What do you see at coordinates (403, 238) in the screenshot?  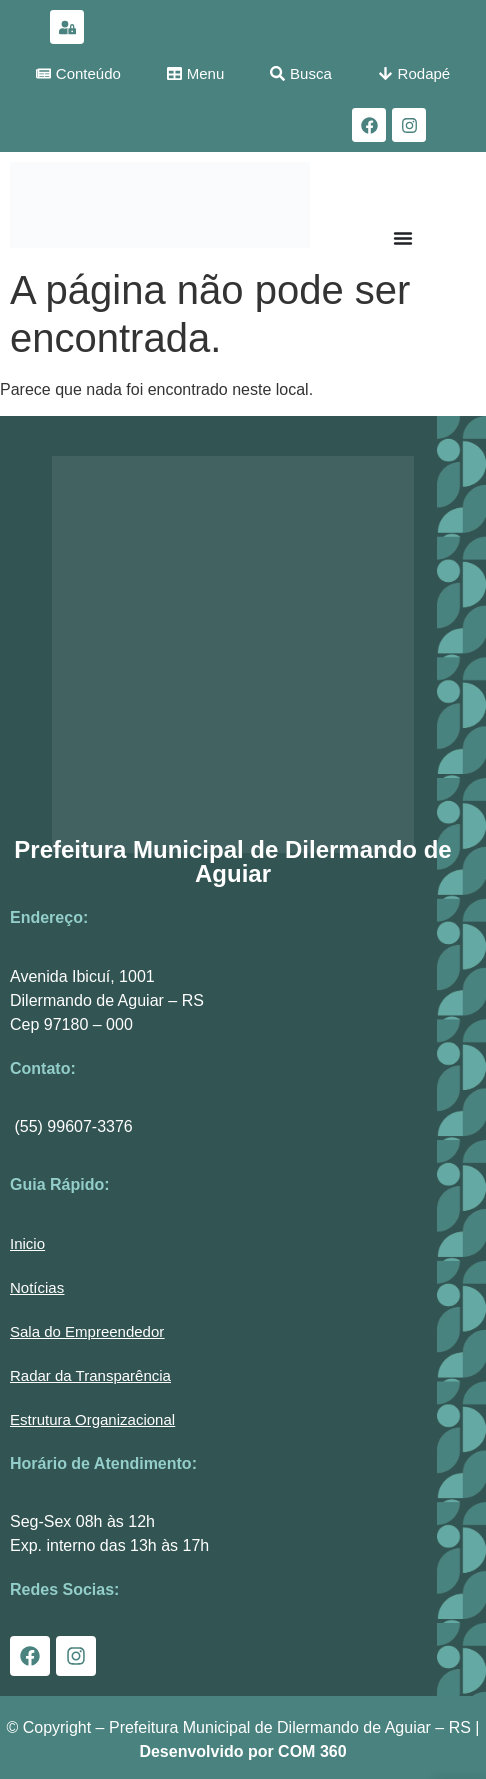 I see `[Menu Toggle]` at bounding box center [403, 238].